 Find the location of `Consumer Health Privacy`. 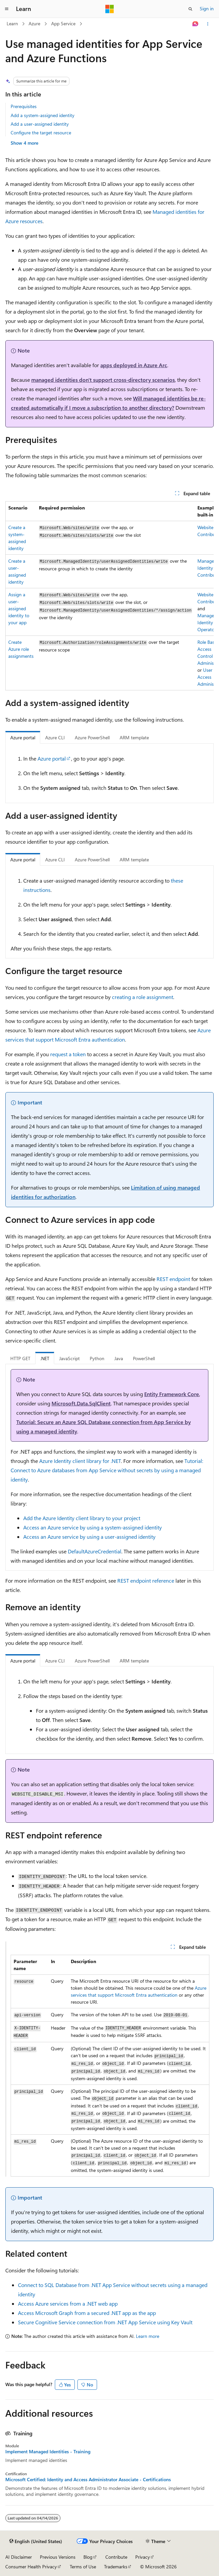

Consumer Health Privacy is located at coordinates (31, 2566).